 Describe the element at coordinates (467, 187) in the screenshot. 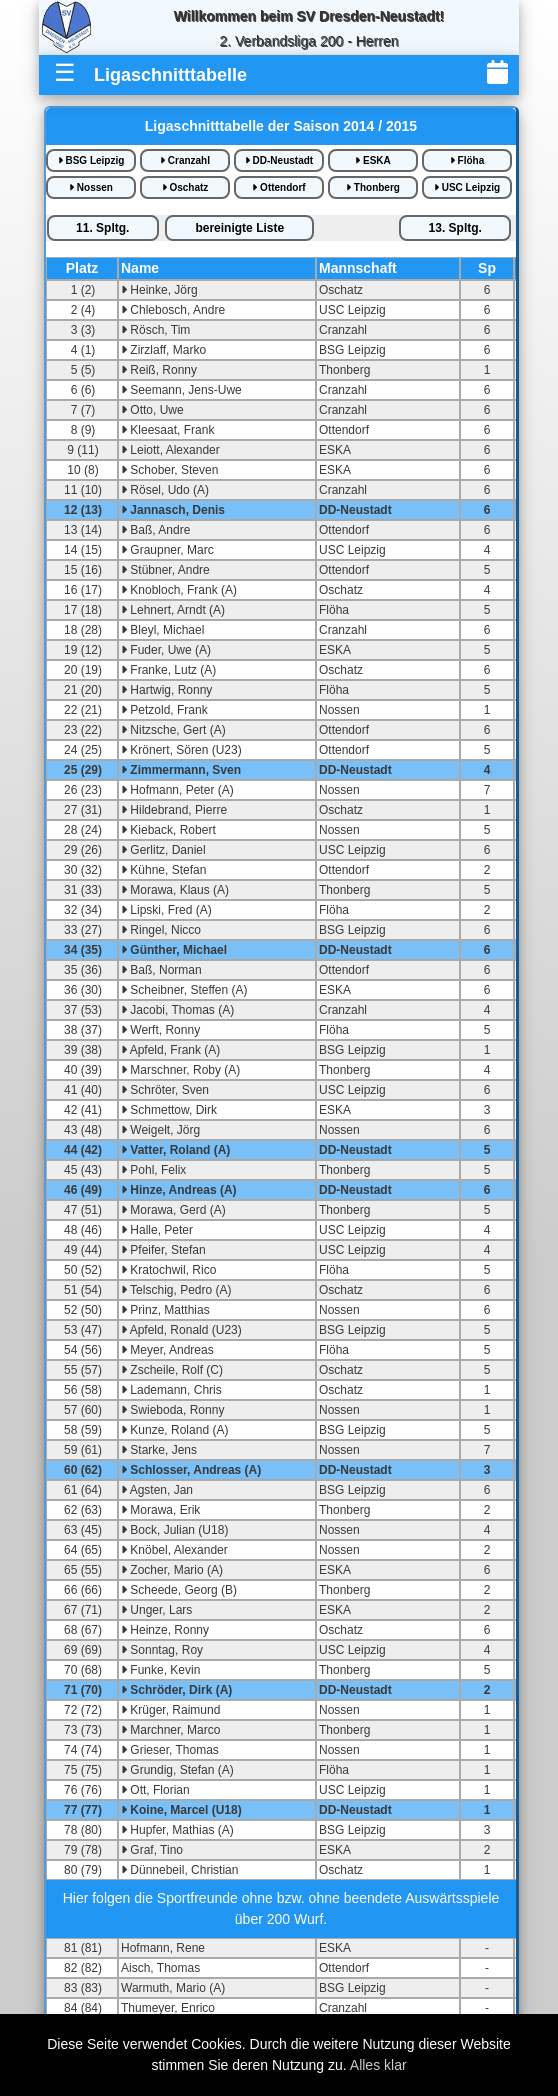

I see `USC Leipzig` at that location.